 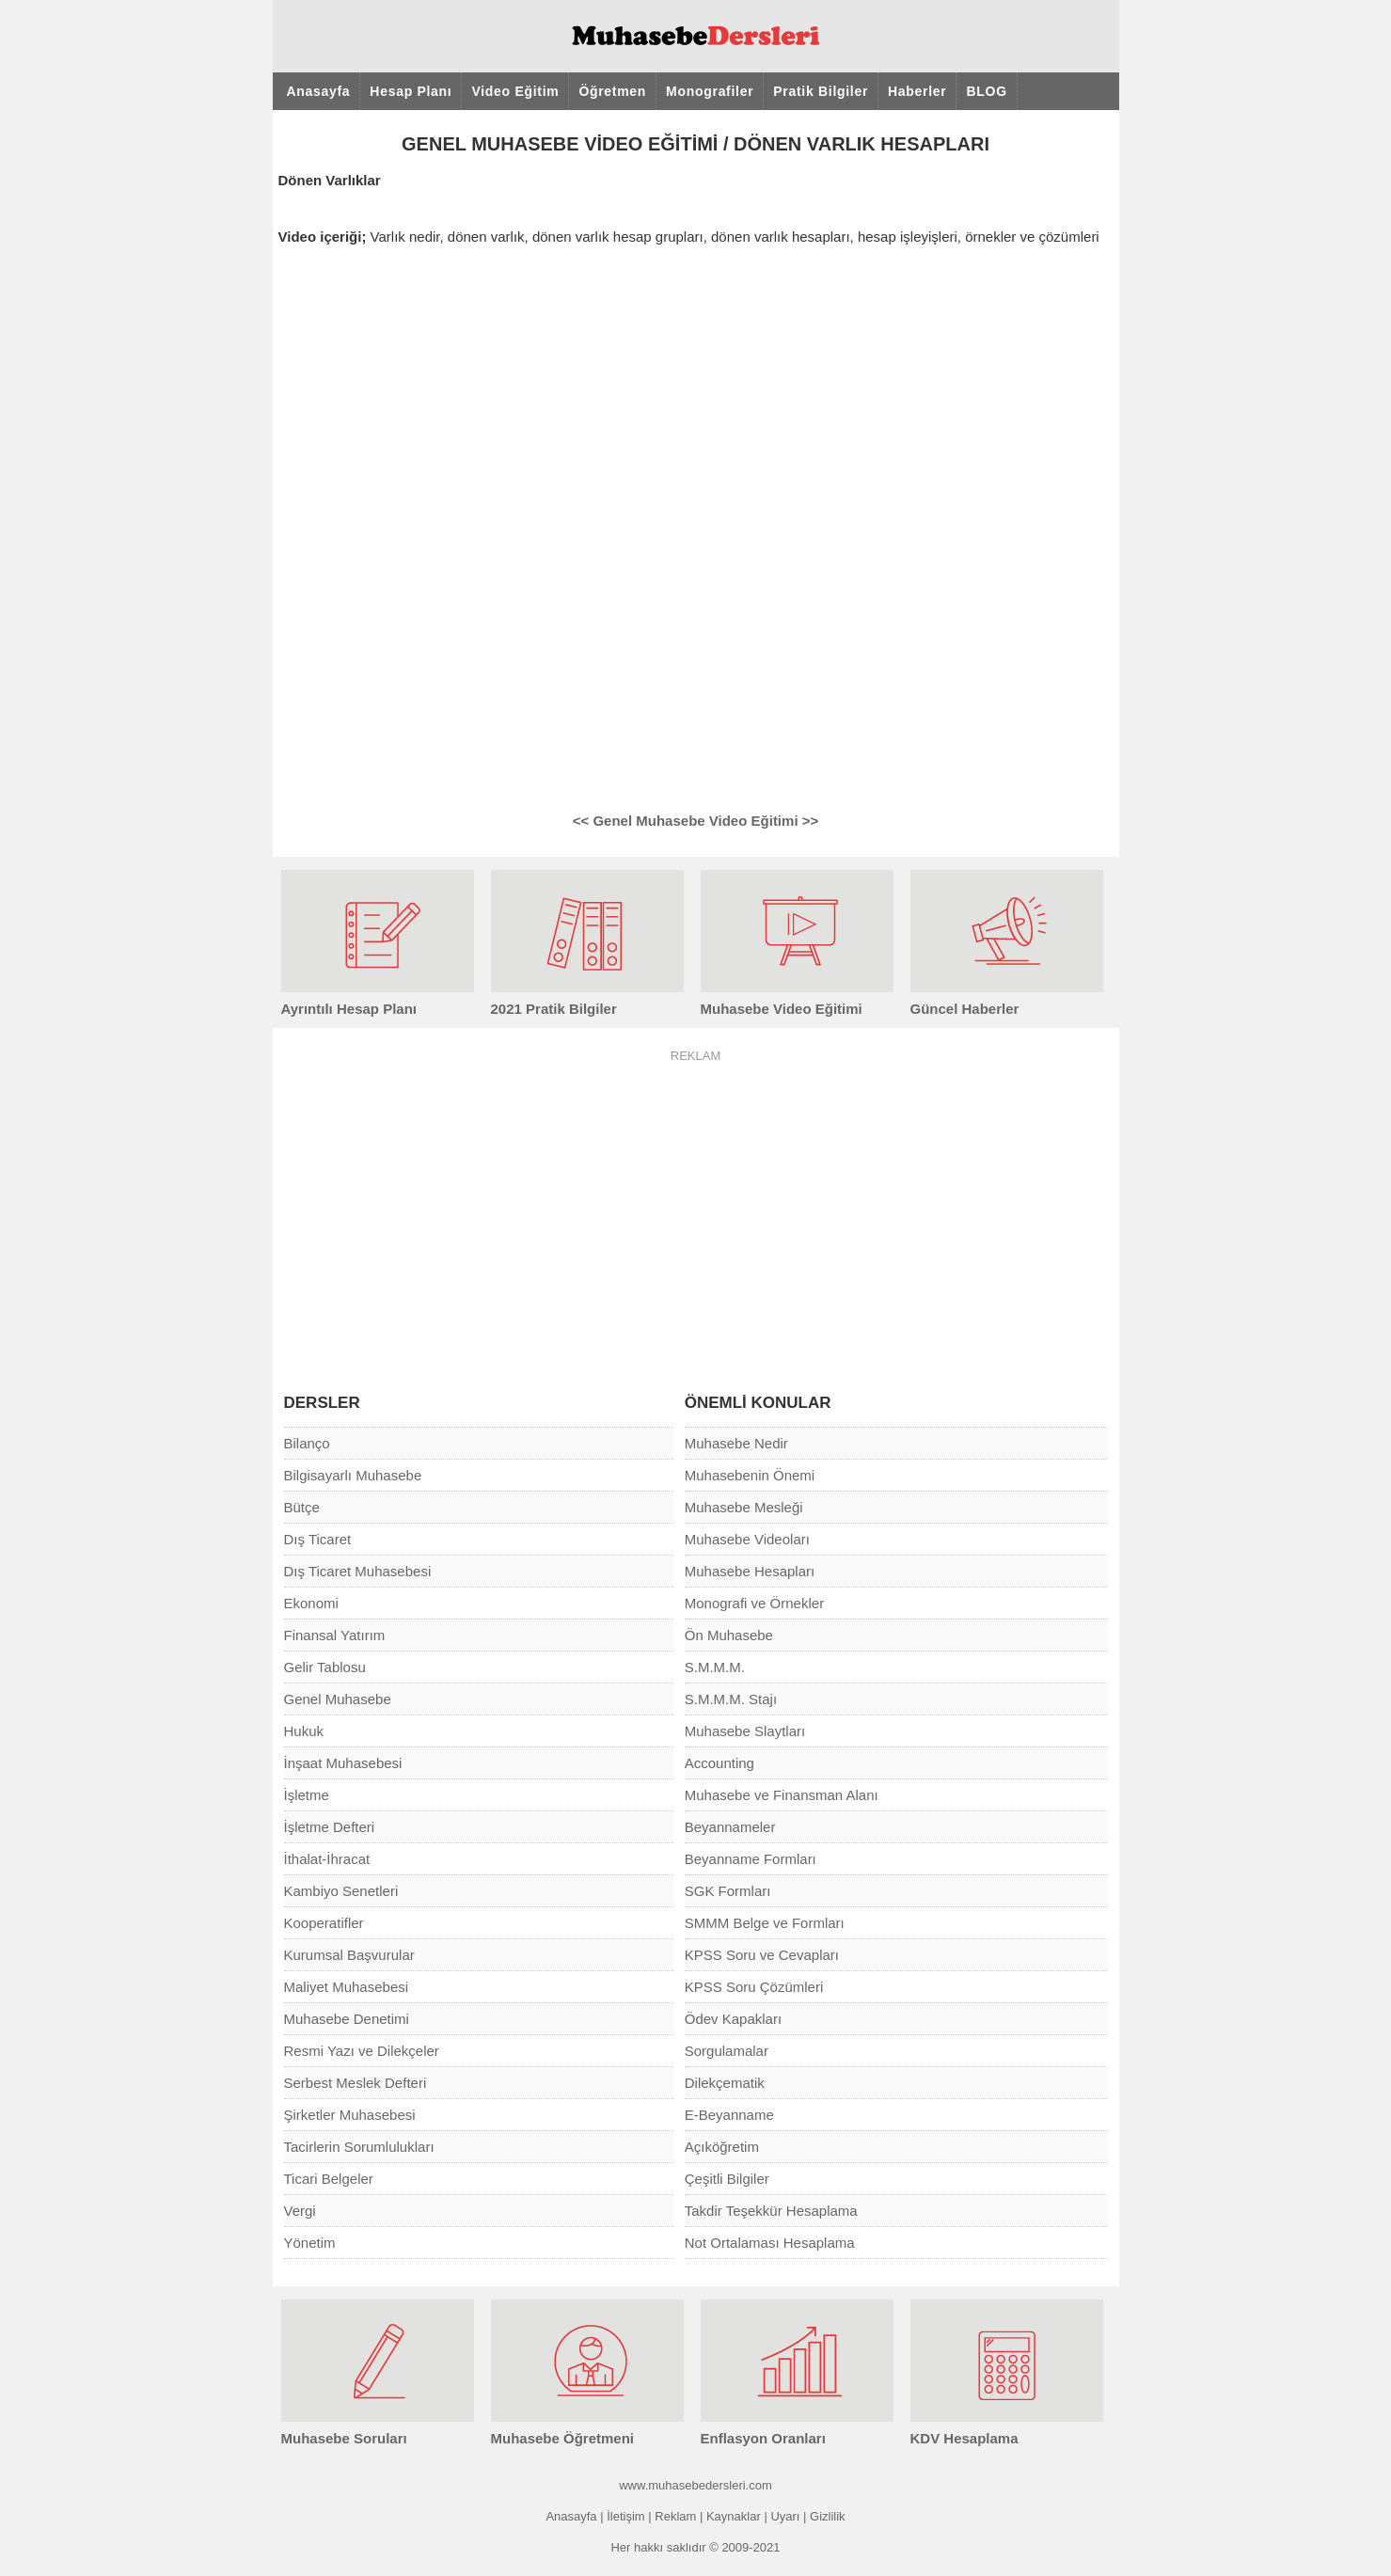 What do you see at coordinates (318, 1539) in the screenshot?
I see `Dış Ticaret` at bounding box center [318, 1539].